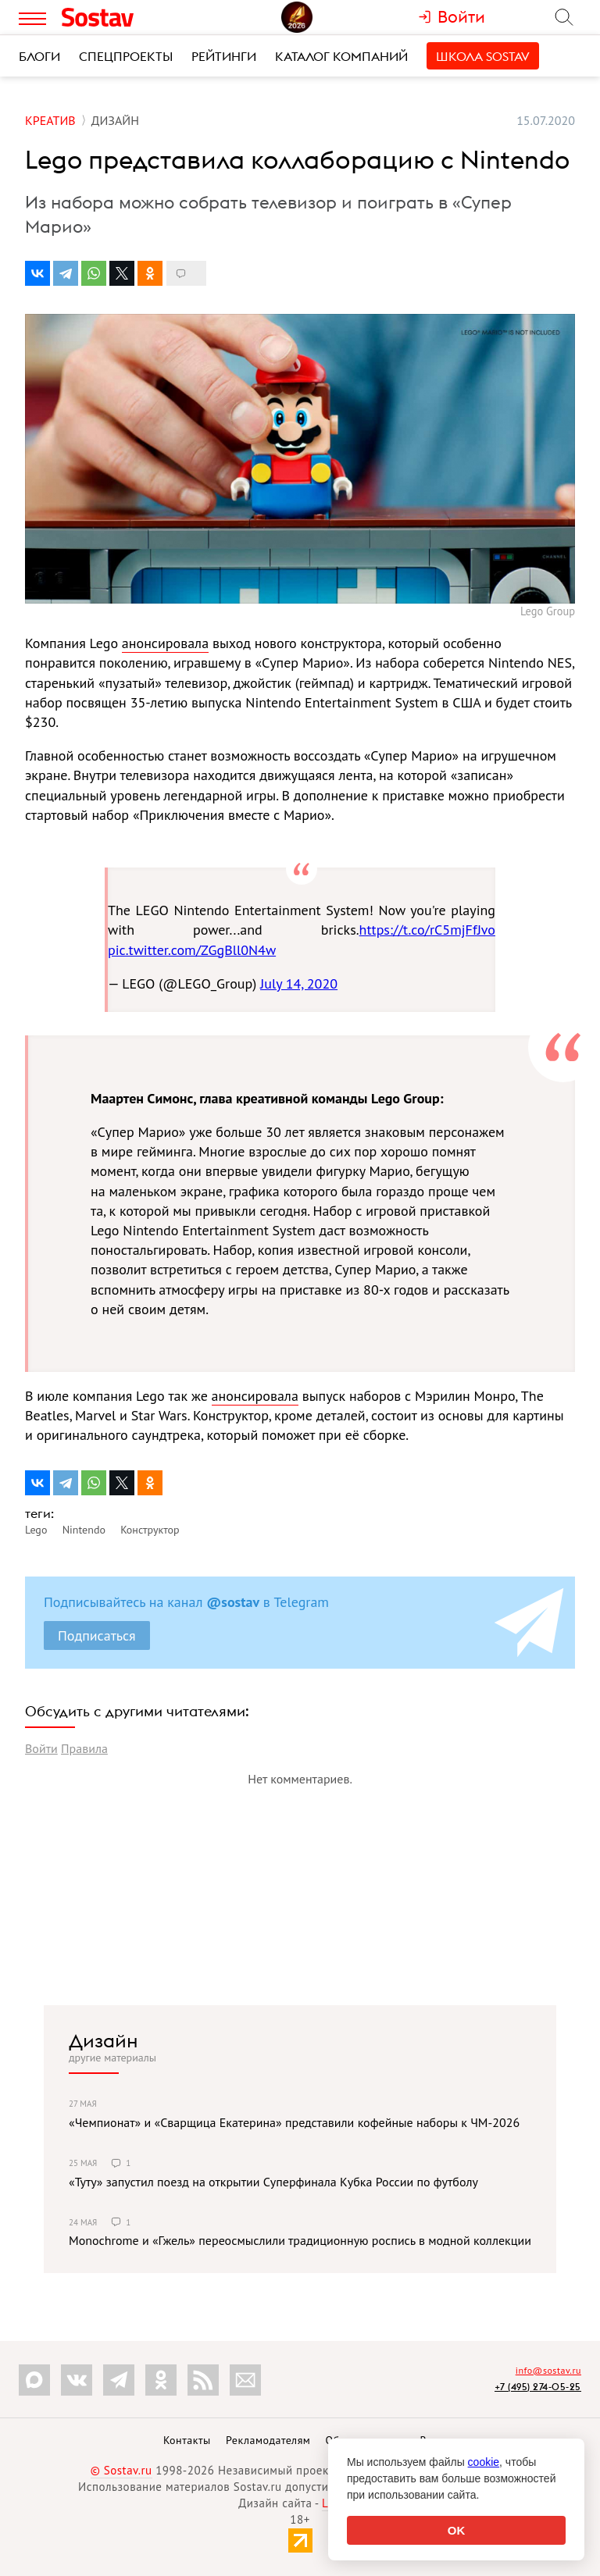  Describe the element at coordinates (457, 2530) in the screenshot. I see `OK` at that location.